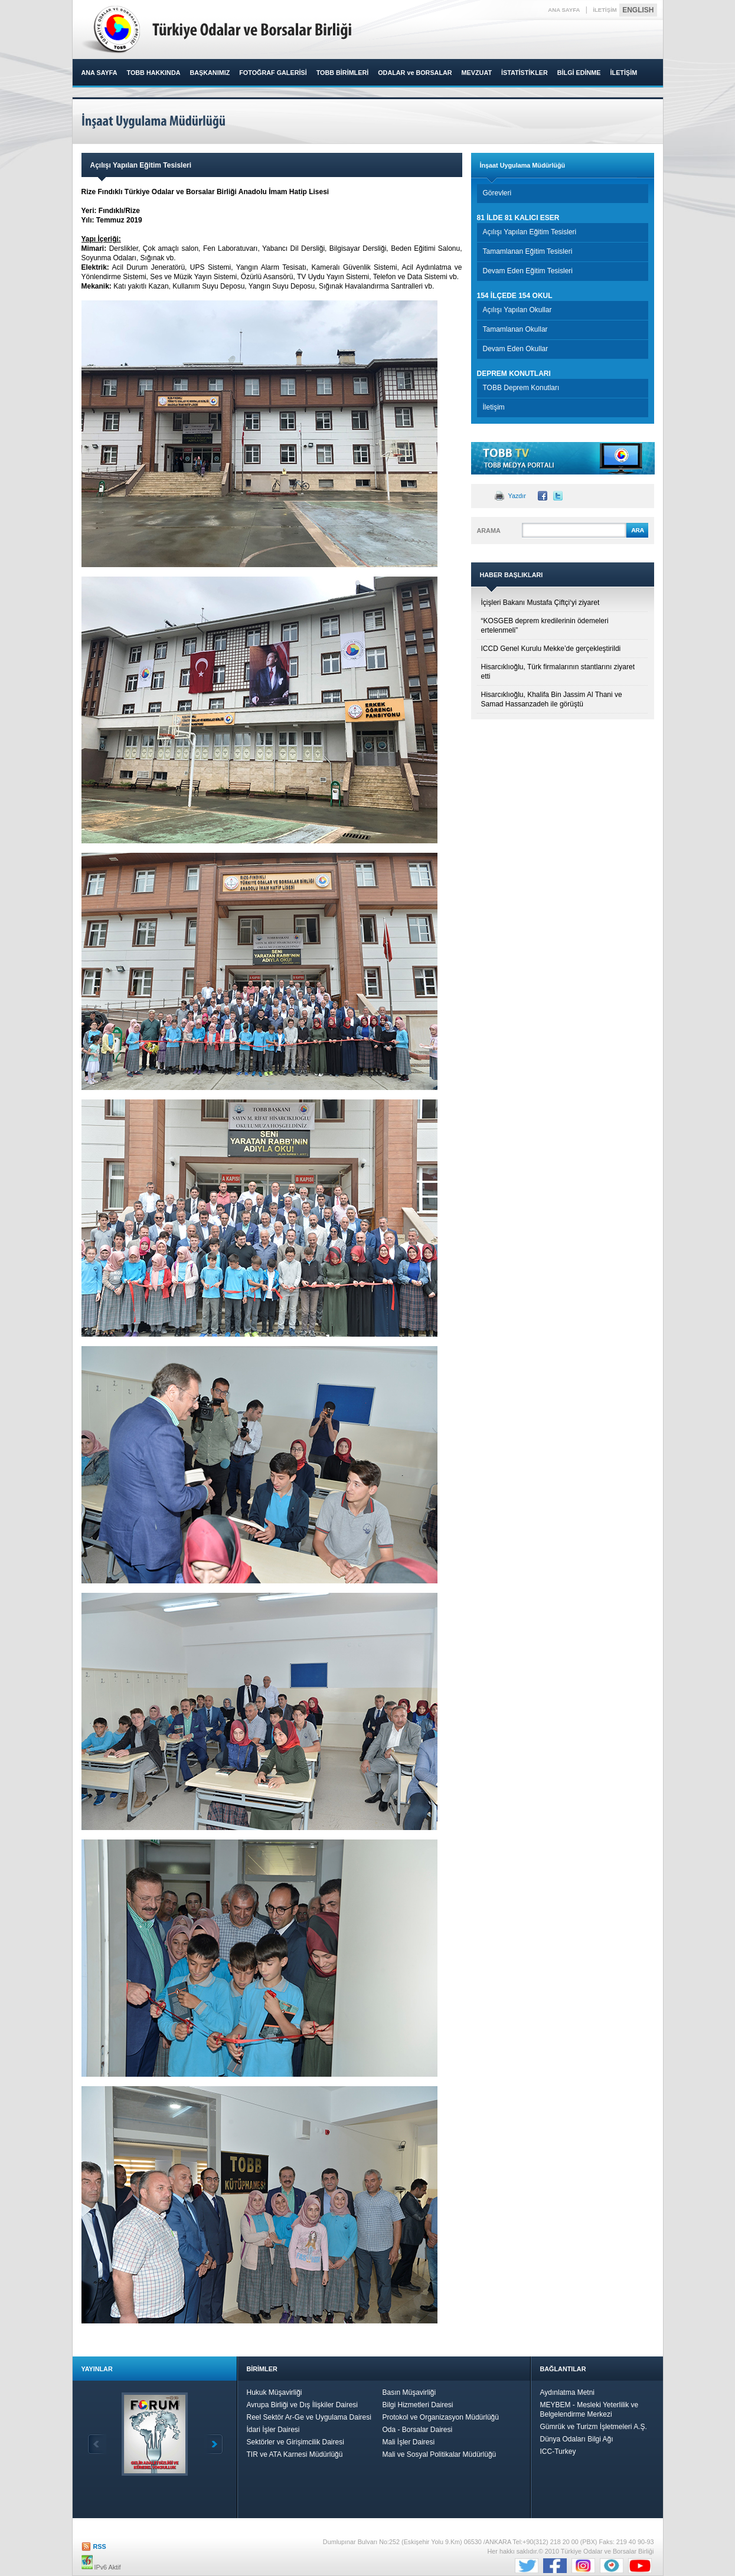  I want to click on İletişim, so click(494, 407).